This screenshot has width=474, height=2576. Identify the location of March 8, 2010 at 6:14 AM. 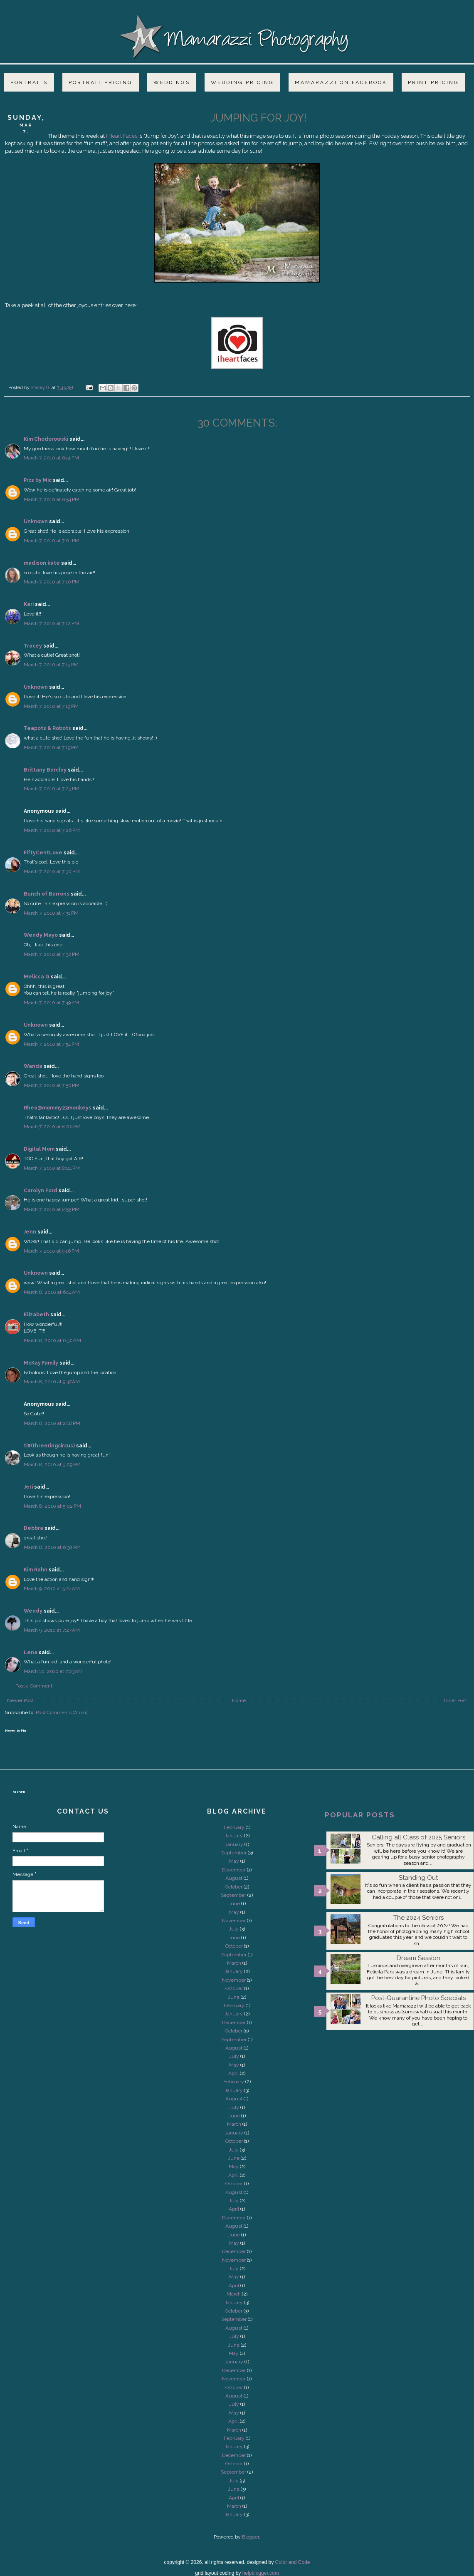
(52, 1292).